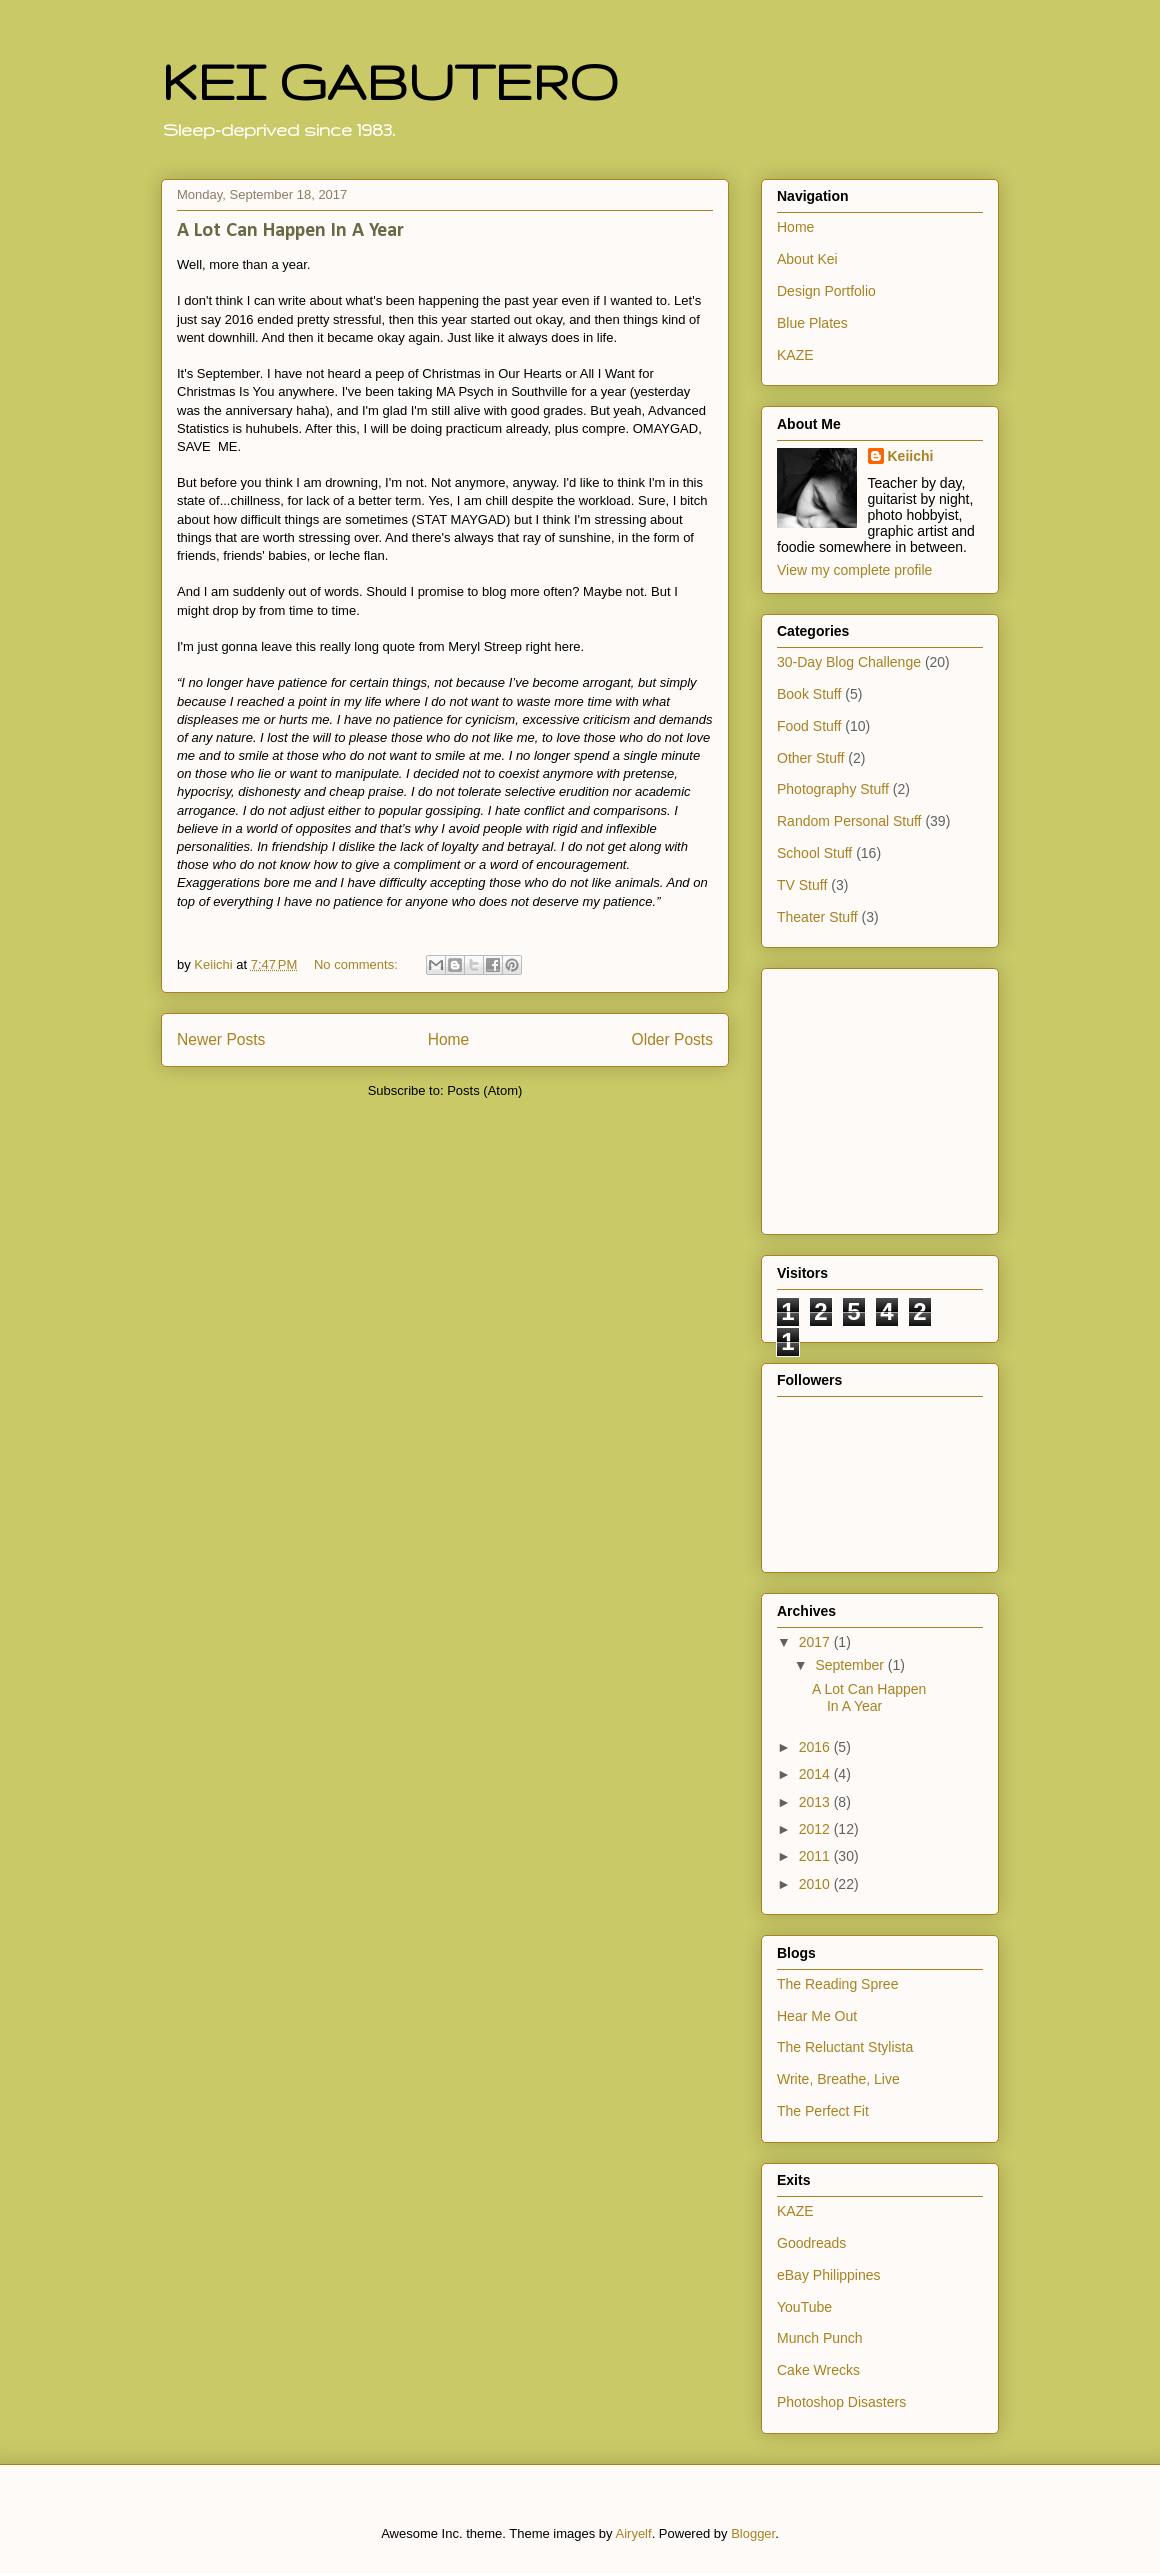 The height and width of the screenshot is (2573, 1160). What do you see at coordinates (634, 2533) in the screenshot?
I see `Airyelf` at bounding box center [634, 2533].